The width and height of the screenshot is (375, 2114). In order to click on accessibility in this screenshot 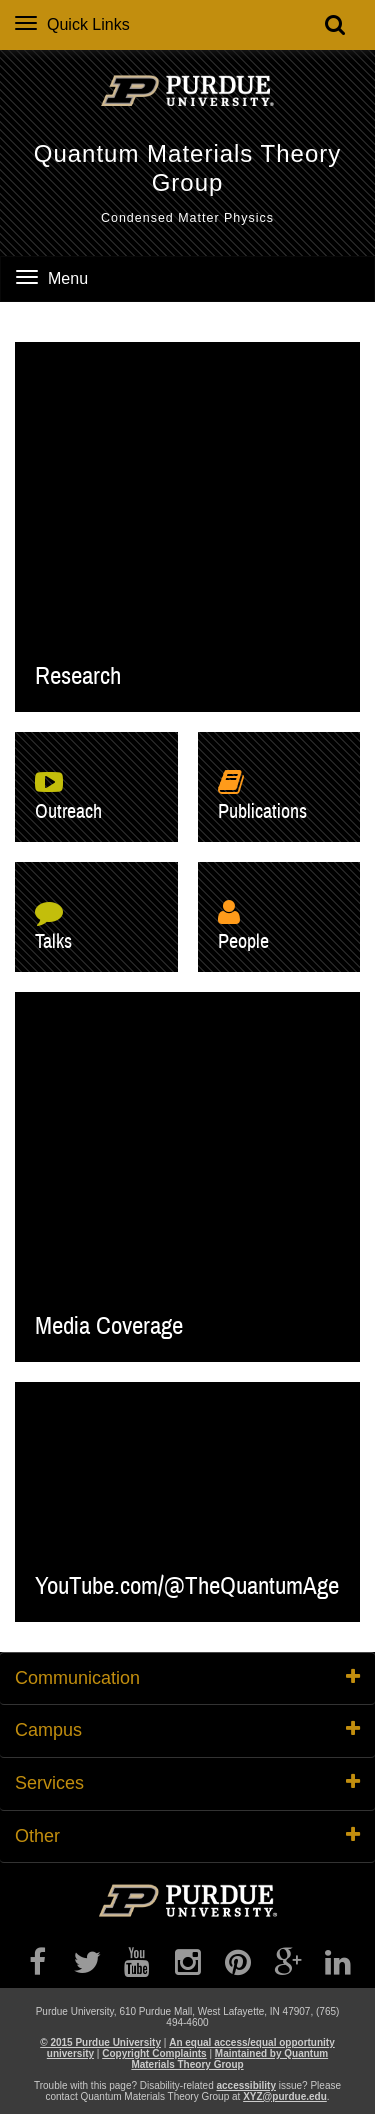, I will do `click(245, 2085)`.